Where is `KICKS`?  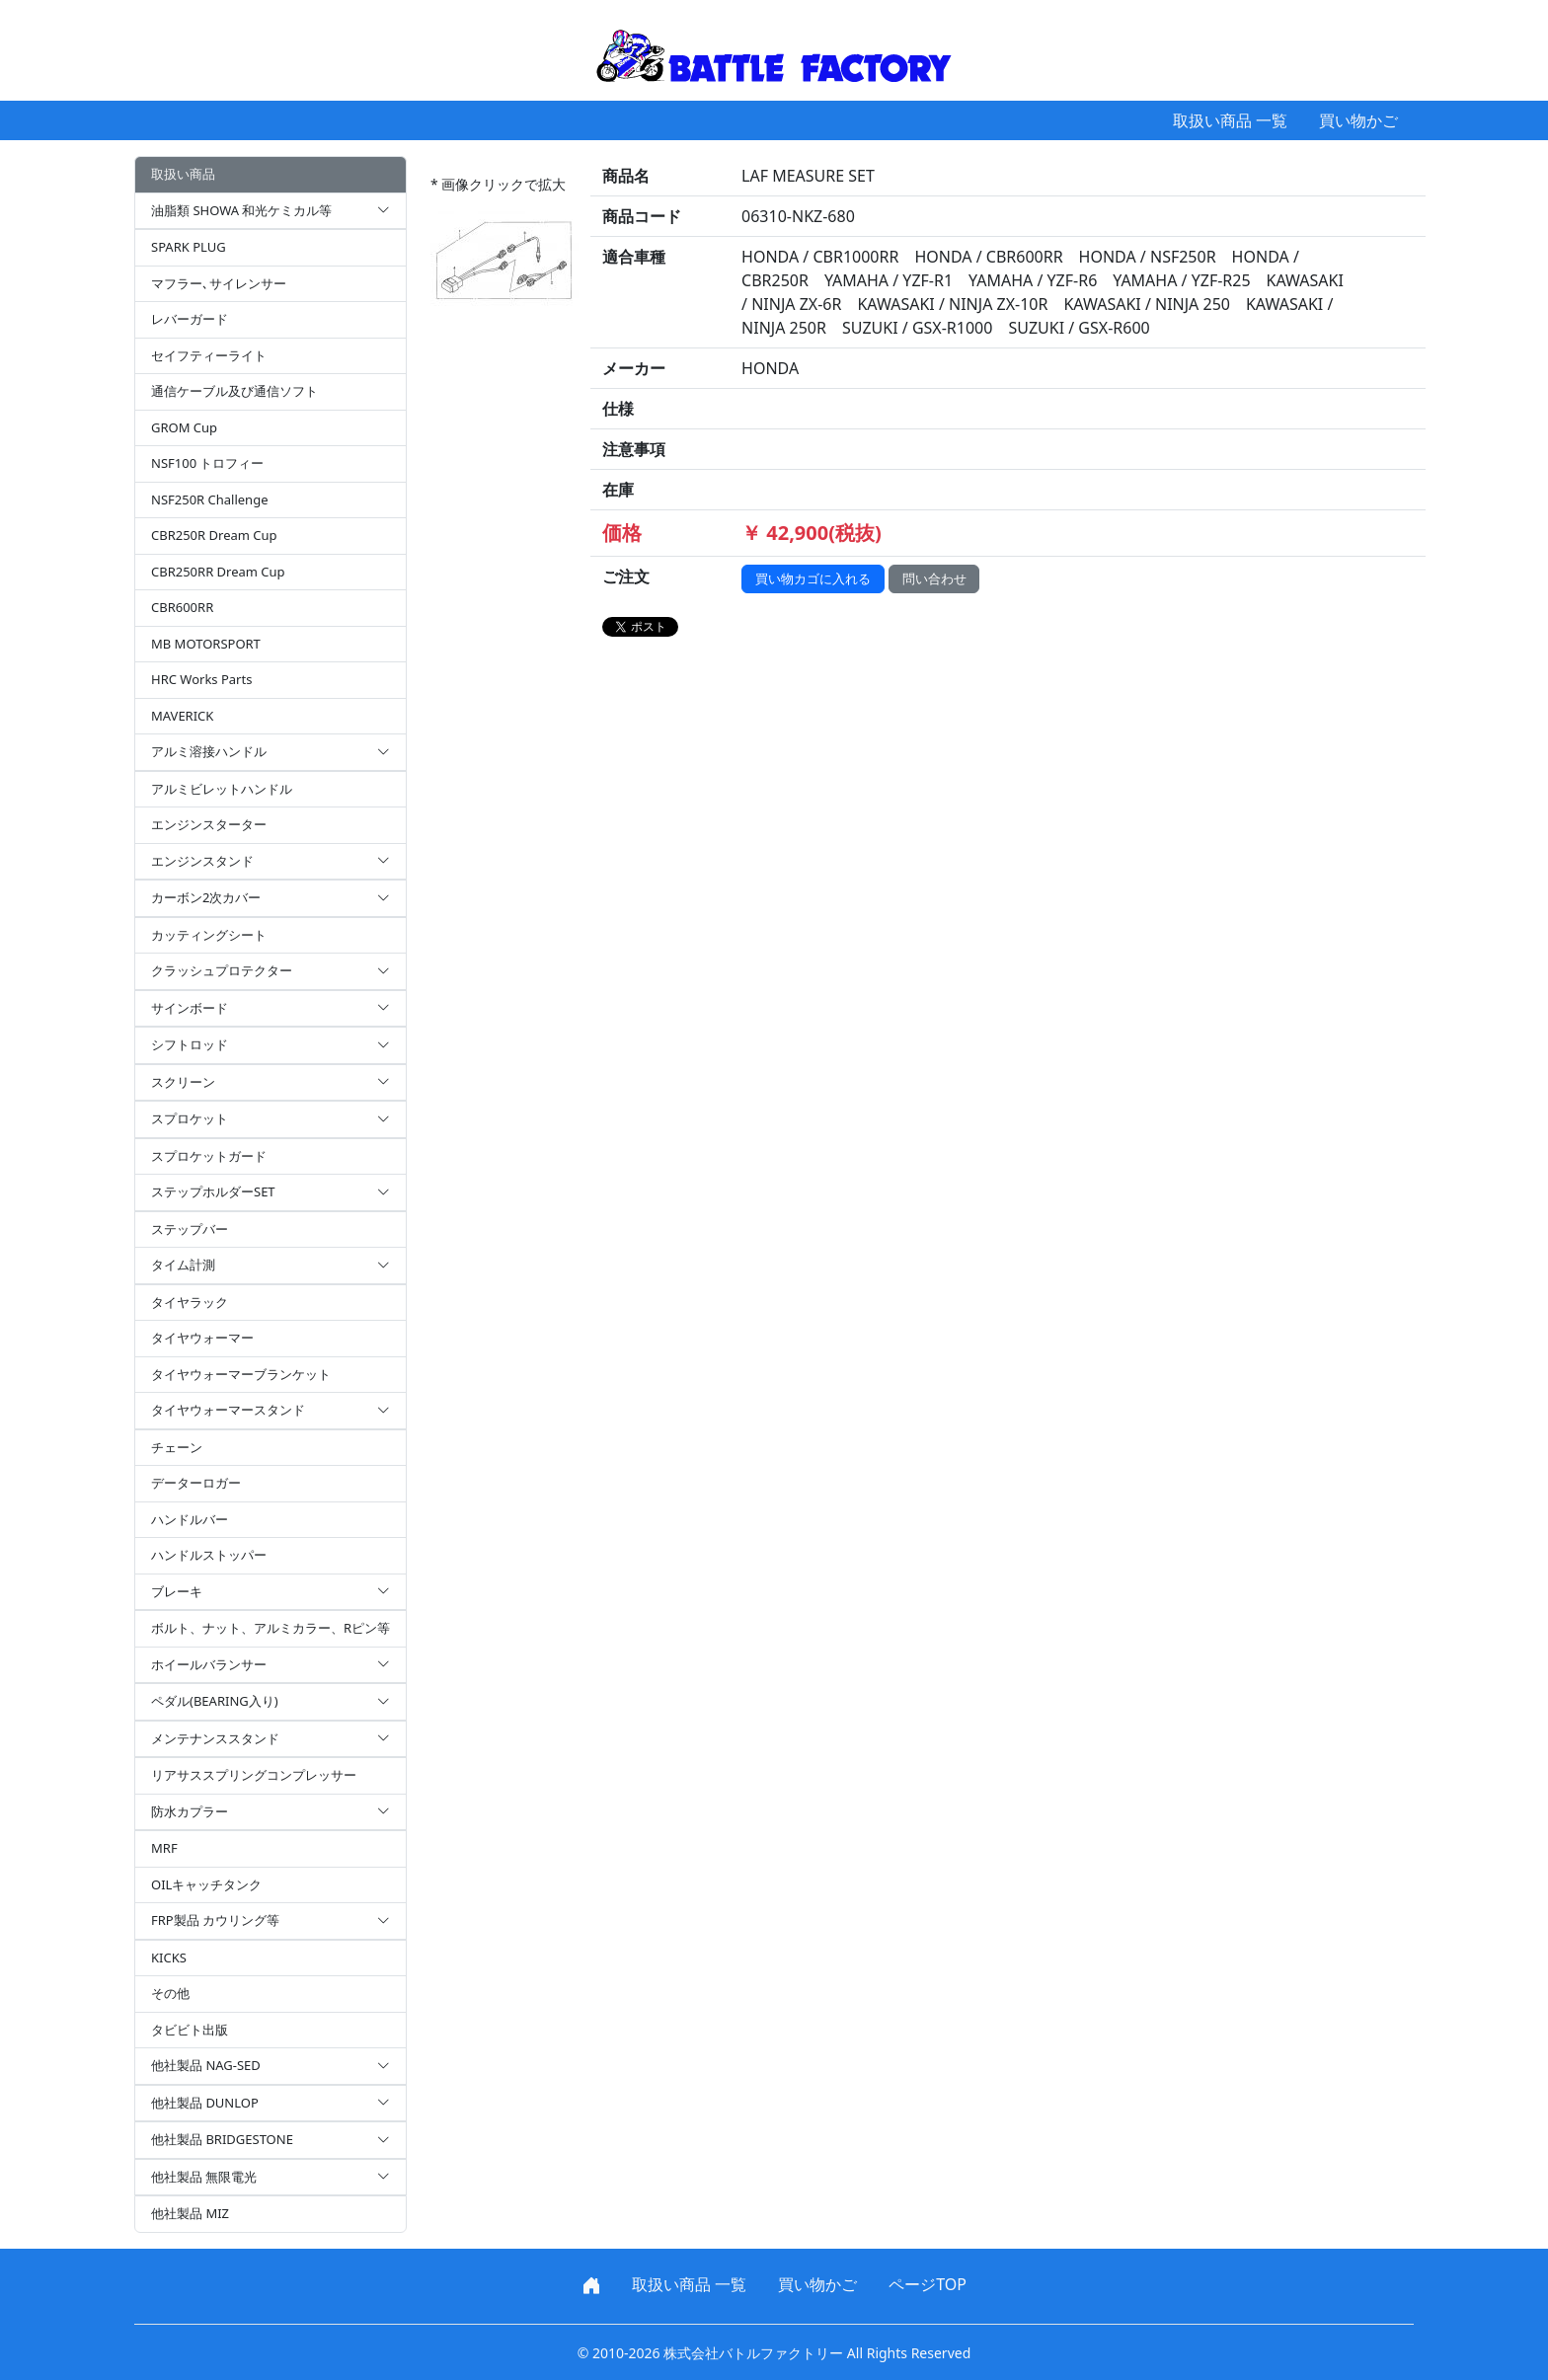
KICKS is located at coordinates (169, 1957).